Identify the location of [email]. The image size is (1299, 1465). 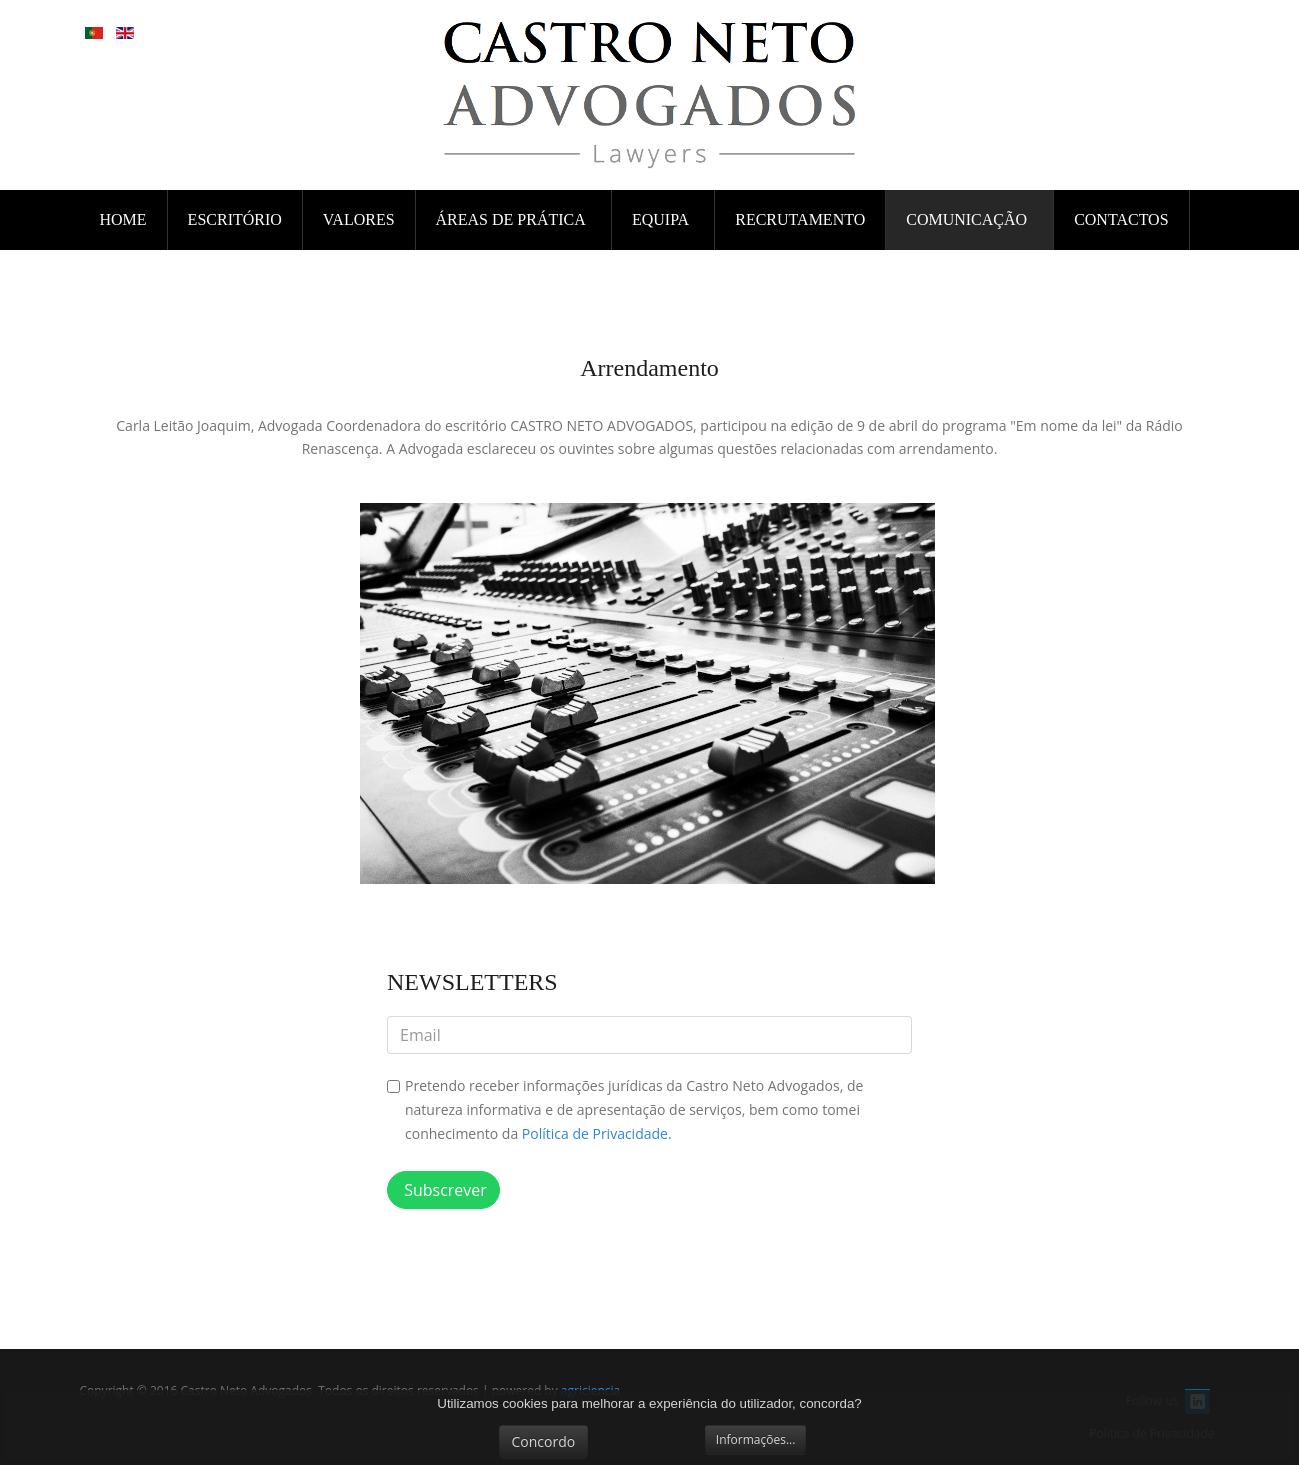
(649, 1035).